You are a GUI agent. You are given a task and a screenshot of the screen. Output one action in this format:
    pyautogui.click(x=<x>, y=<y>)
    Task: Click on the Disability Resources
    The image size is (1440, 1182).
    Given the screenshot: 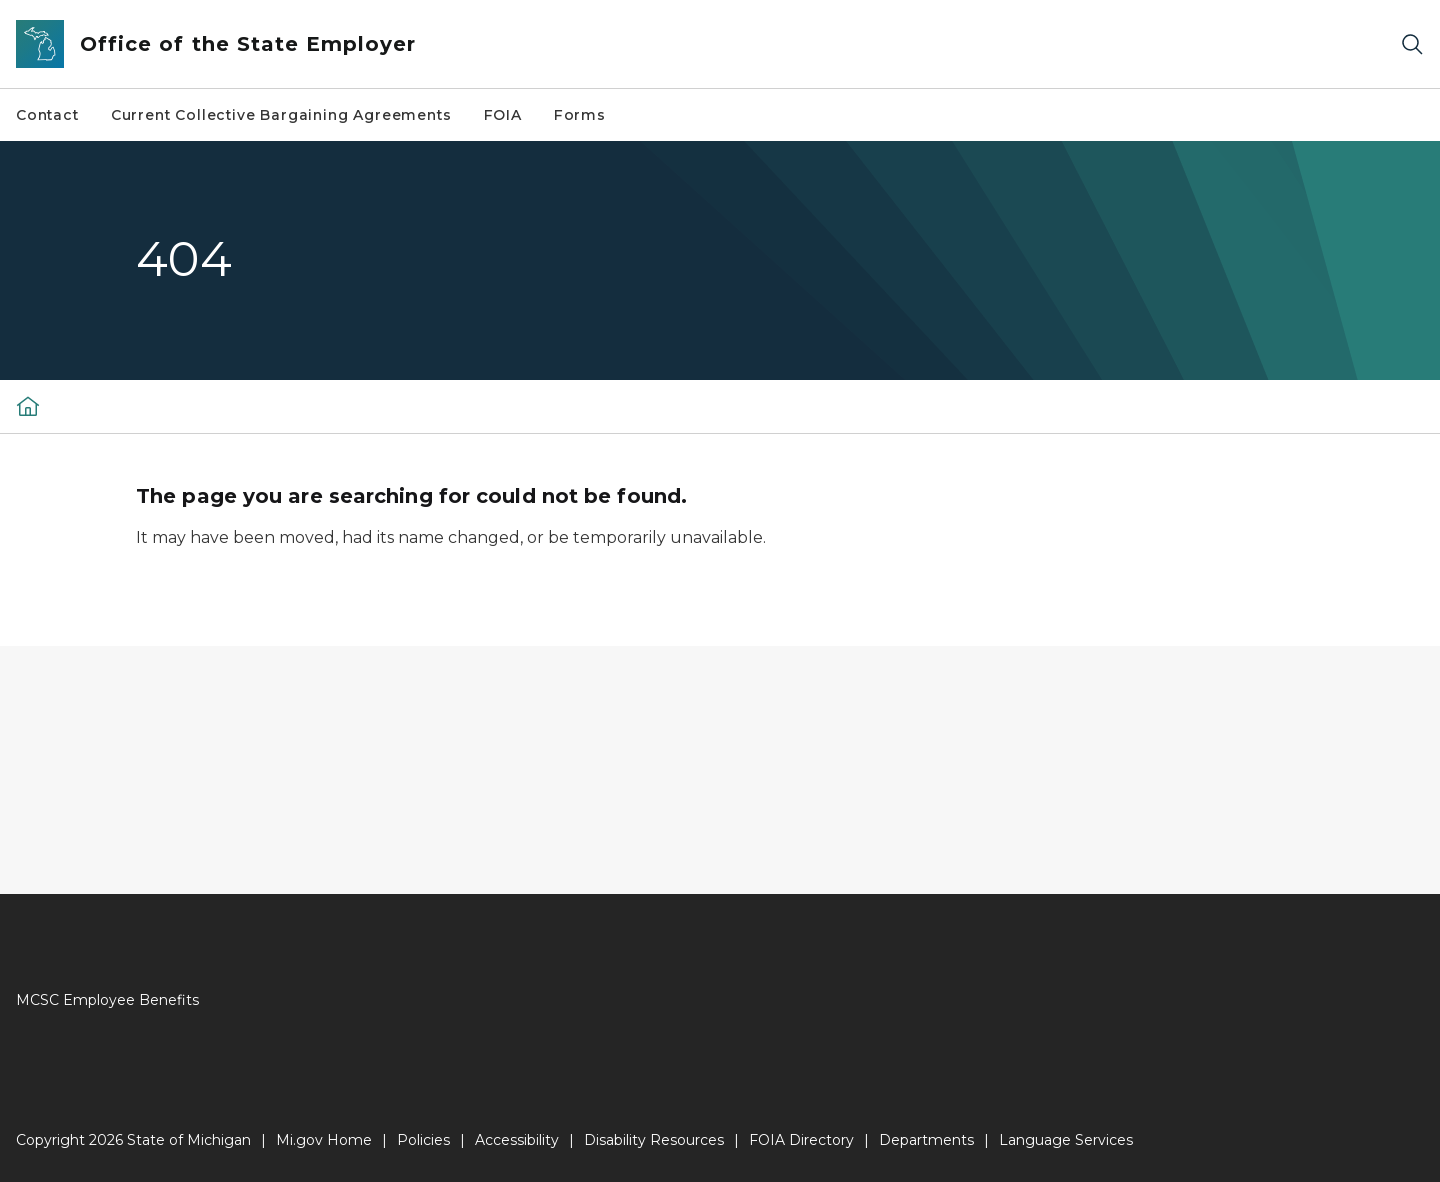 What is the action you would take?
    pyautogui.click(x=654, y=1140)
    